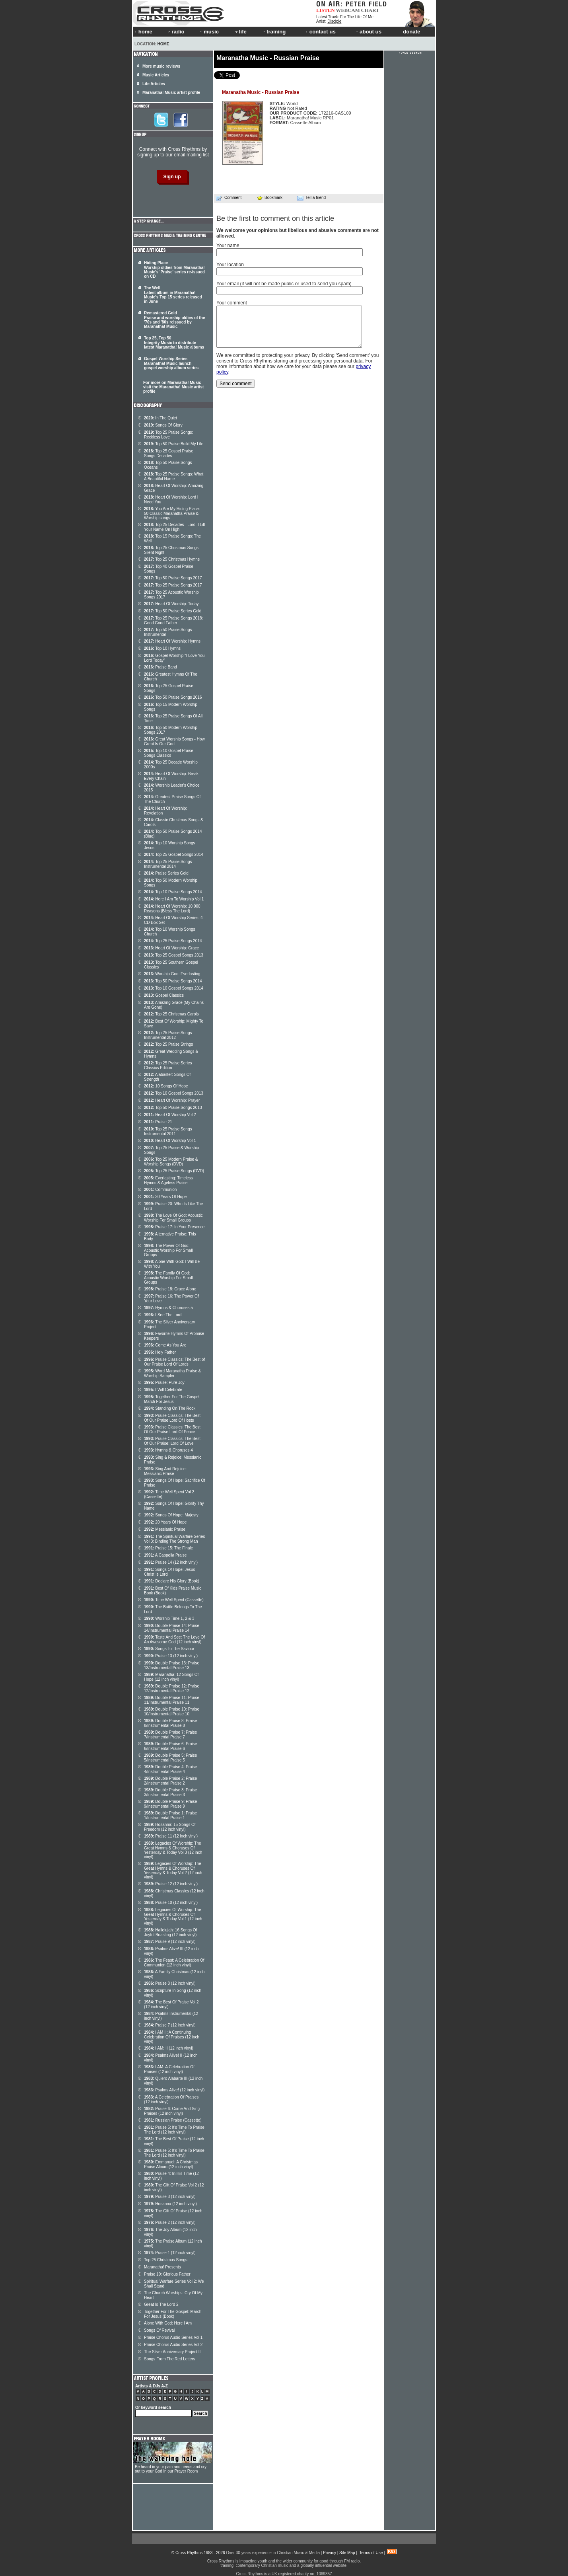  Describe the element at coordinates (153, 84) in the screenshot. I see `Life Articles` at that location.